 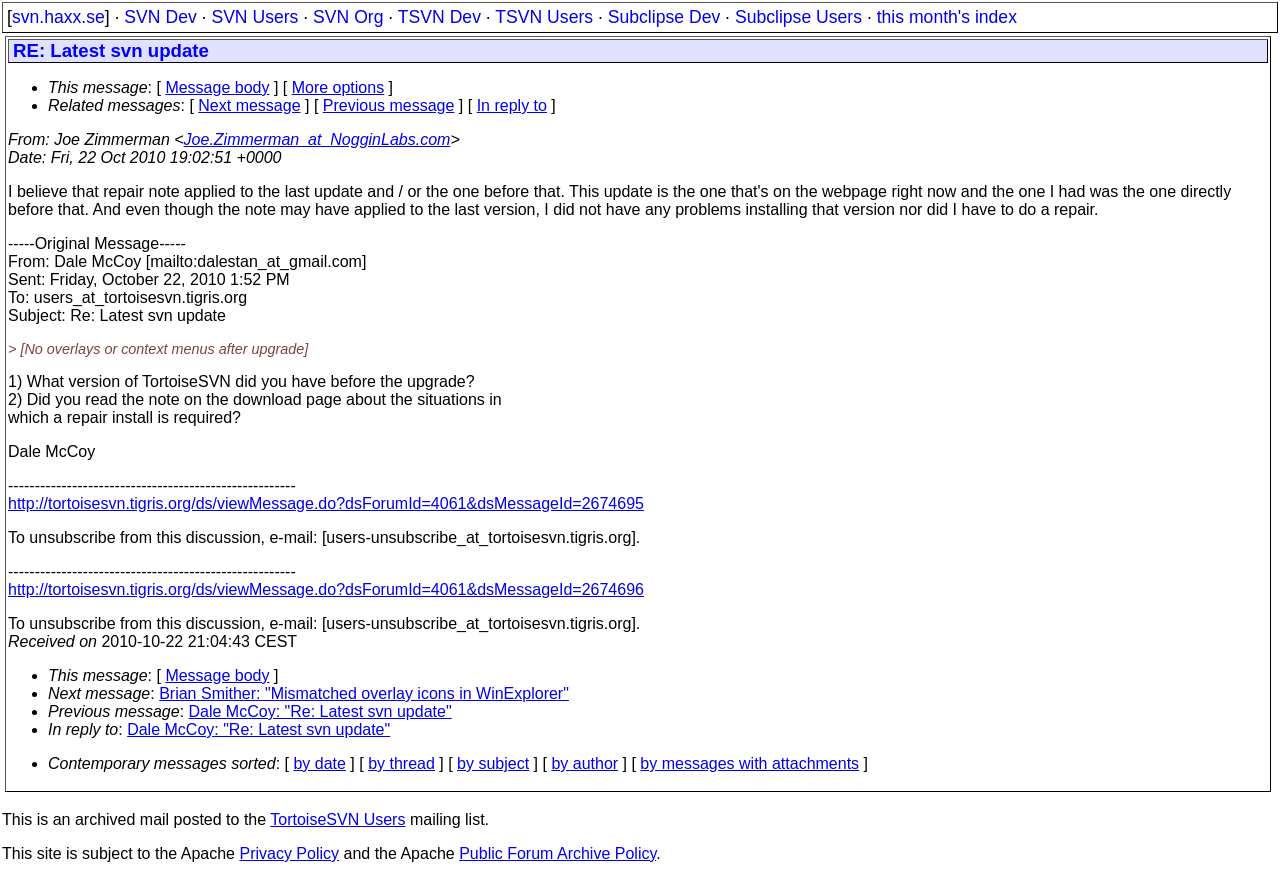 I want to click on Dale McCoy: "Re: Latest svn update", so click(x=320, y=711).